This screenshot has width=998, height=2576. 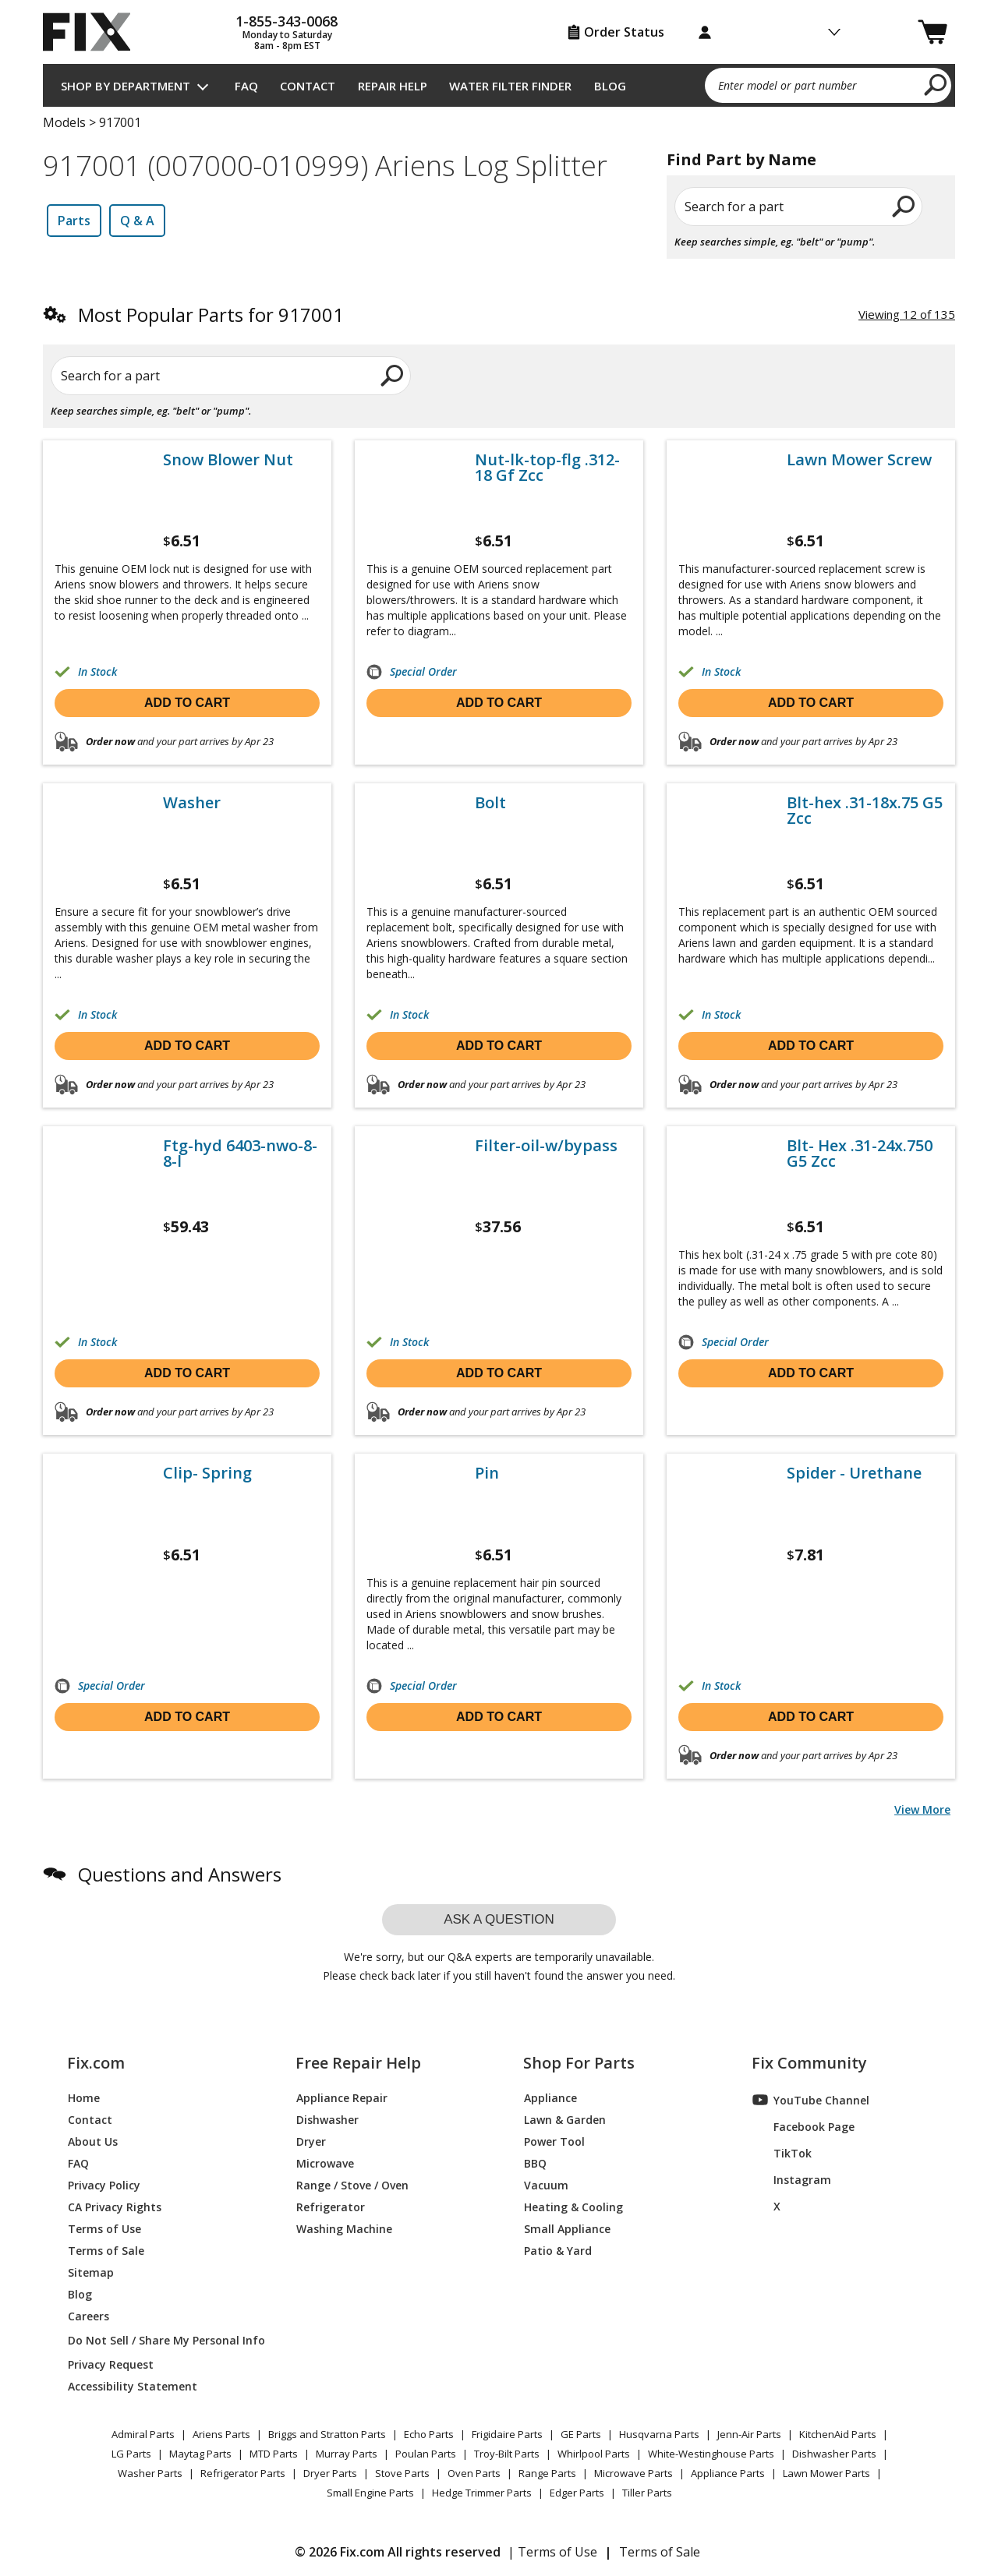 I want to click on Jenn-Air Parts, so click(x=749, y=2434).